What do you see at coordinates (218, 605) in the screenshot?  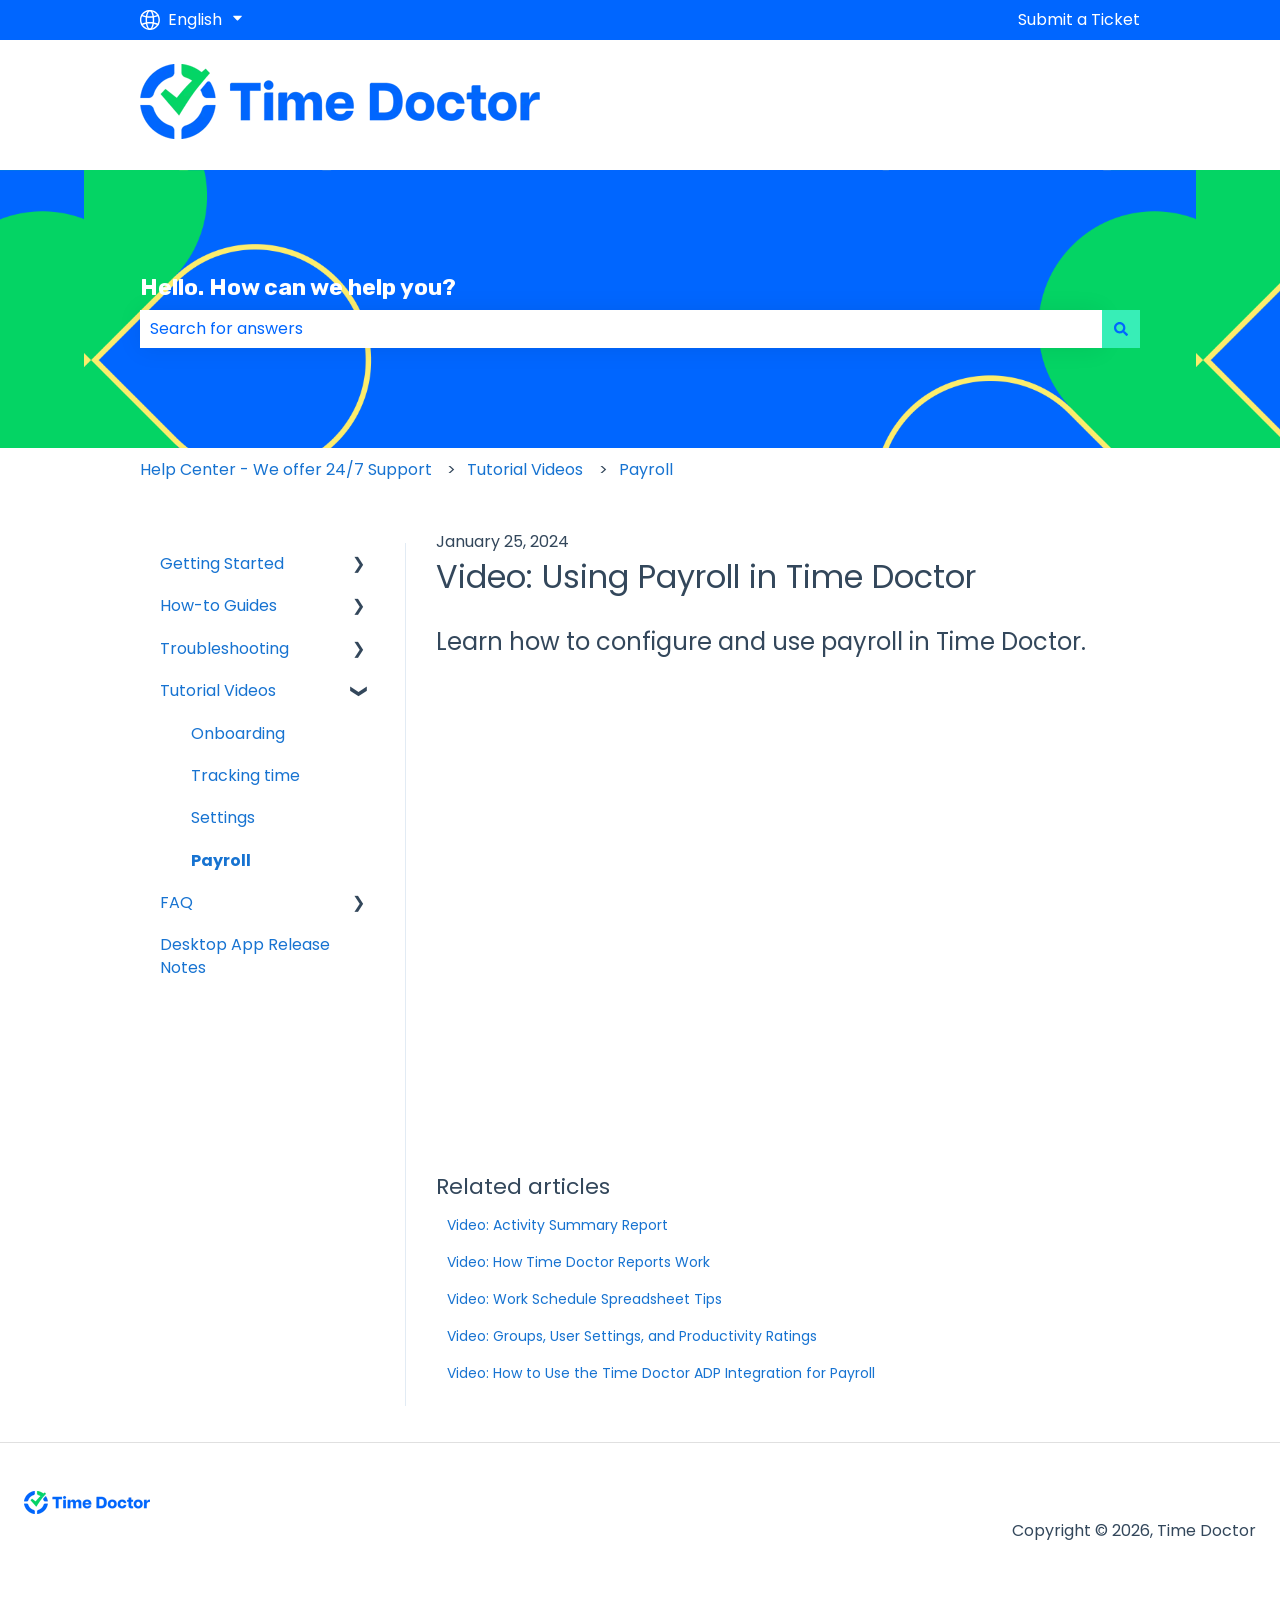 I see `How-to Guides [menuitem]` at bounding box center [218, 605].